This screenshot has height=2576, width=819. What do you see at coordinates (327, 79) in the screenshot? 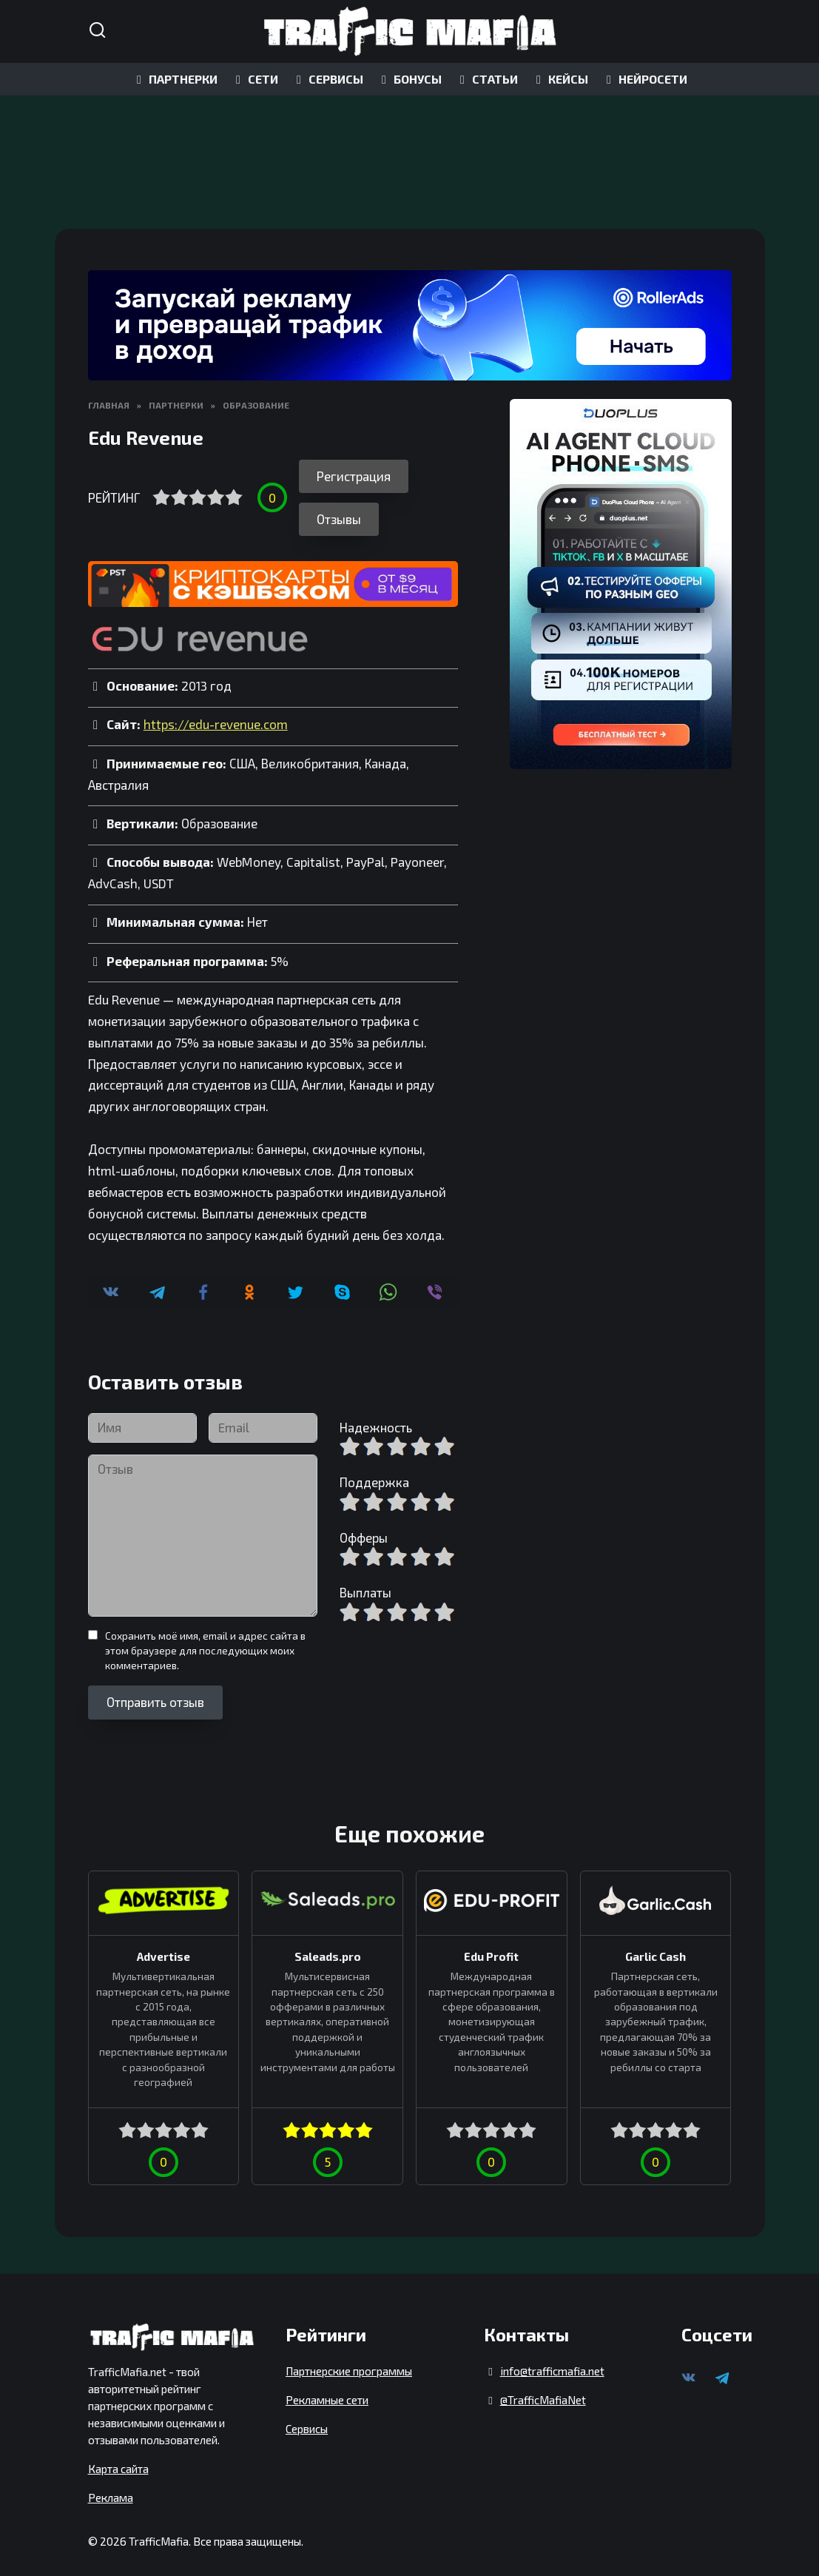
I see `СЕРВИСЫ` at bounding box center [327, 79].